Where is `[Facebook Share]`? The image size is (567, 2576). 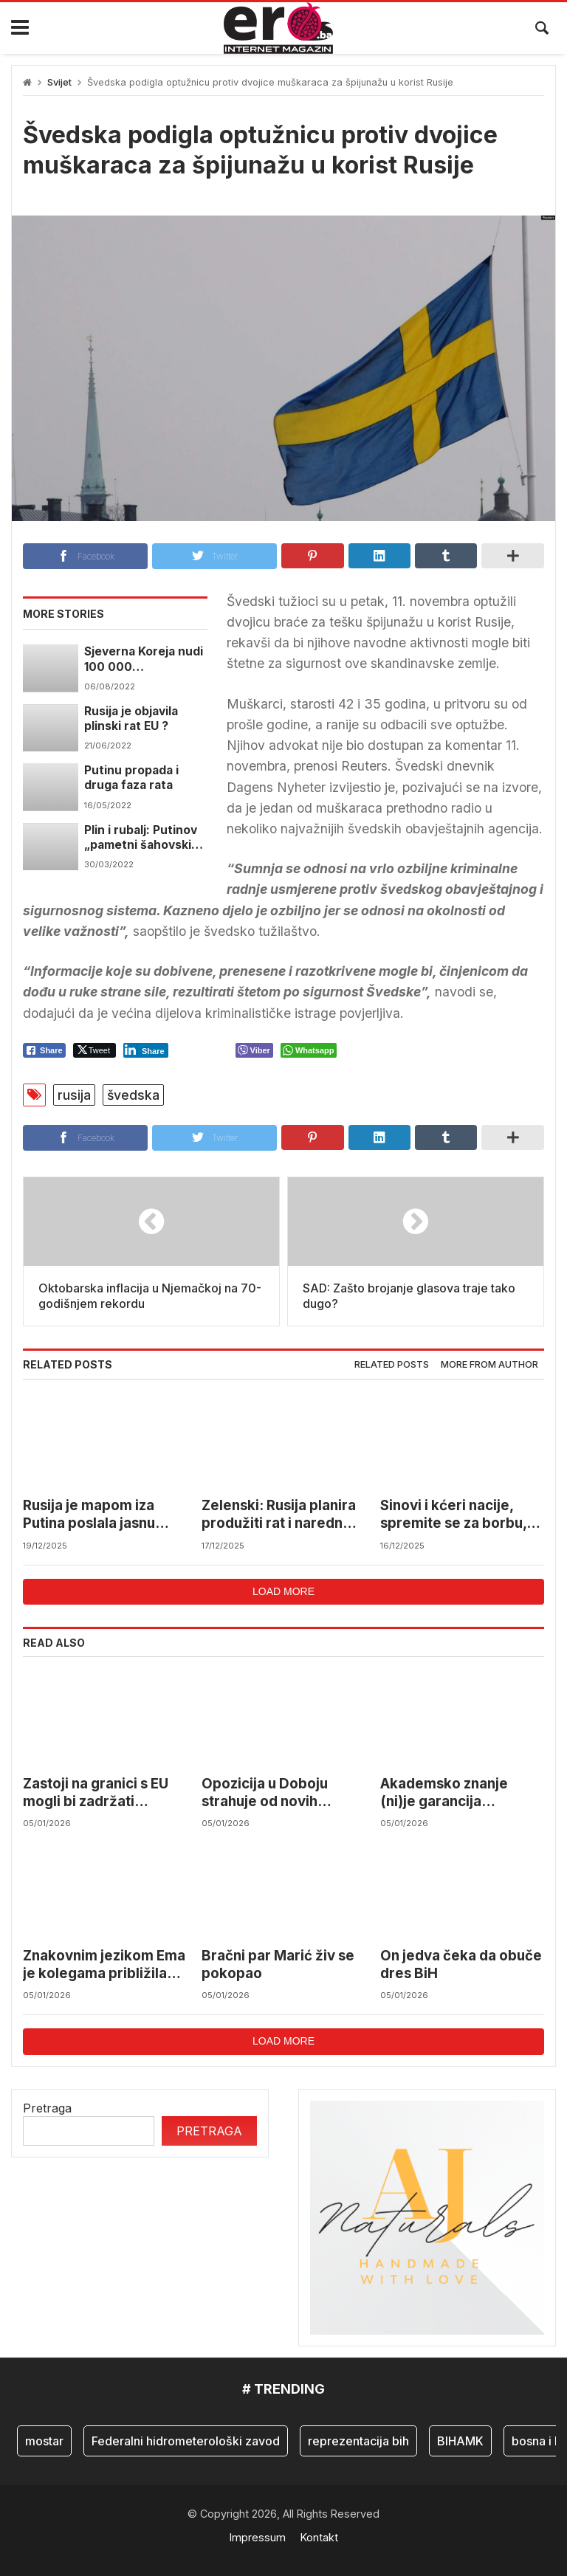 [Facebook Share] is located at coordinates (44, 1050).